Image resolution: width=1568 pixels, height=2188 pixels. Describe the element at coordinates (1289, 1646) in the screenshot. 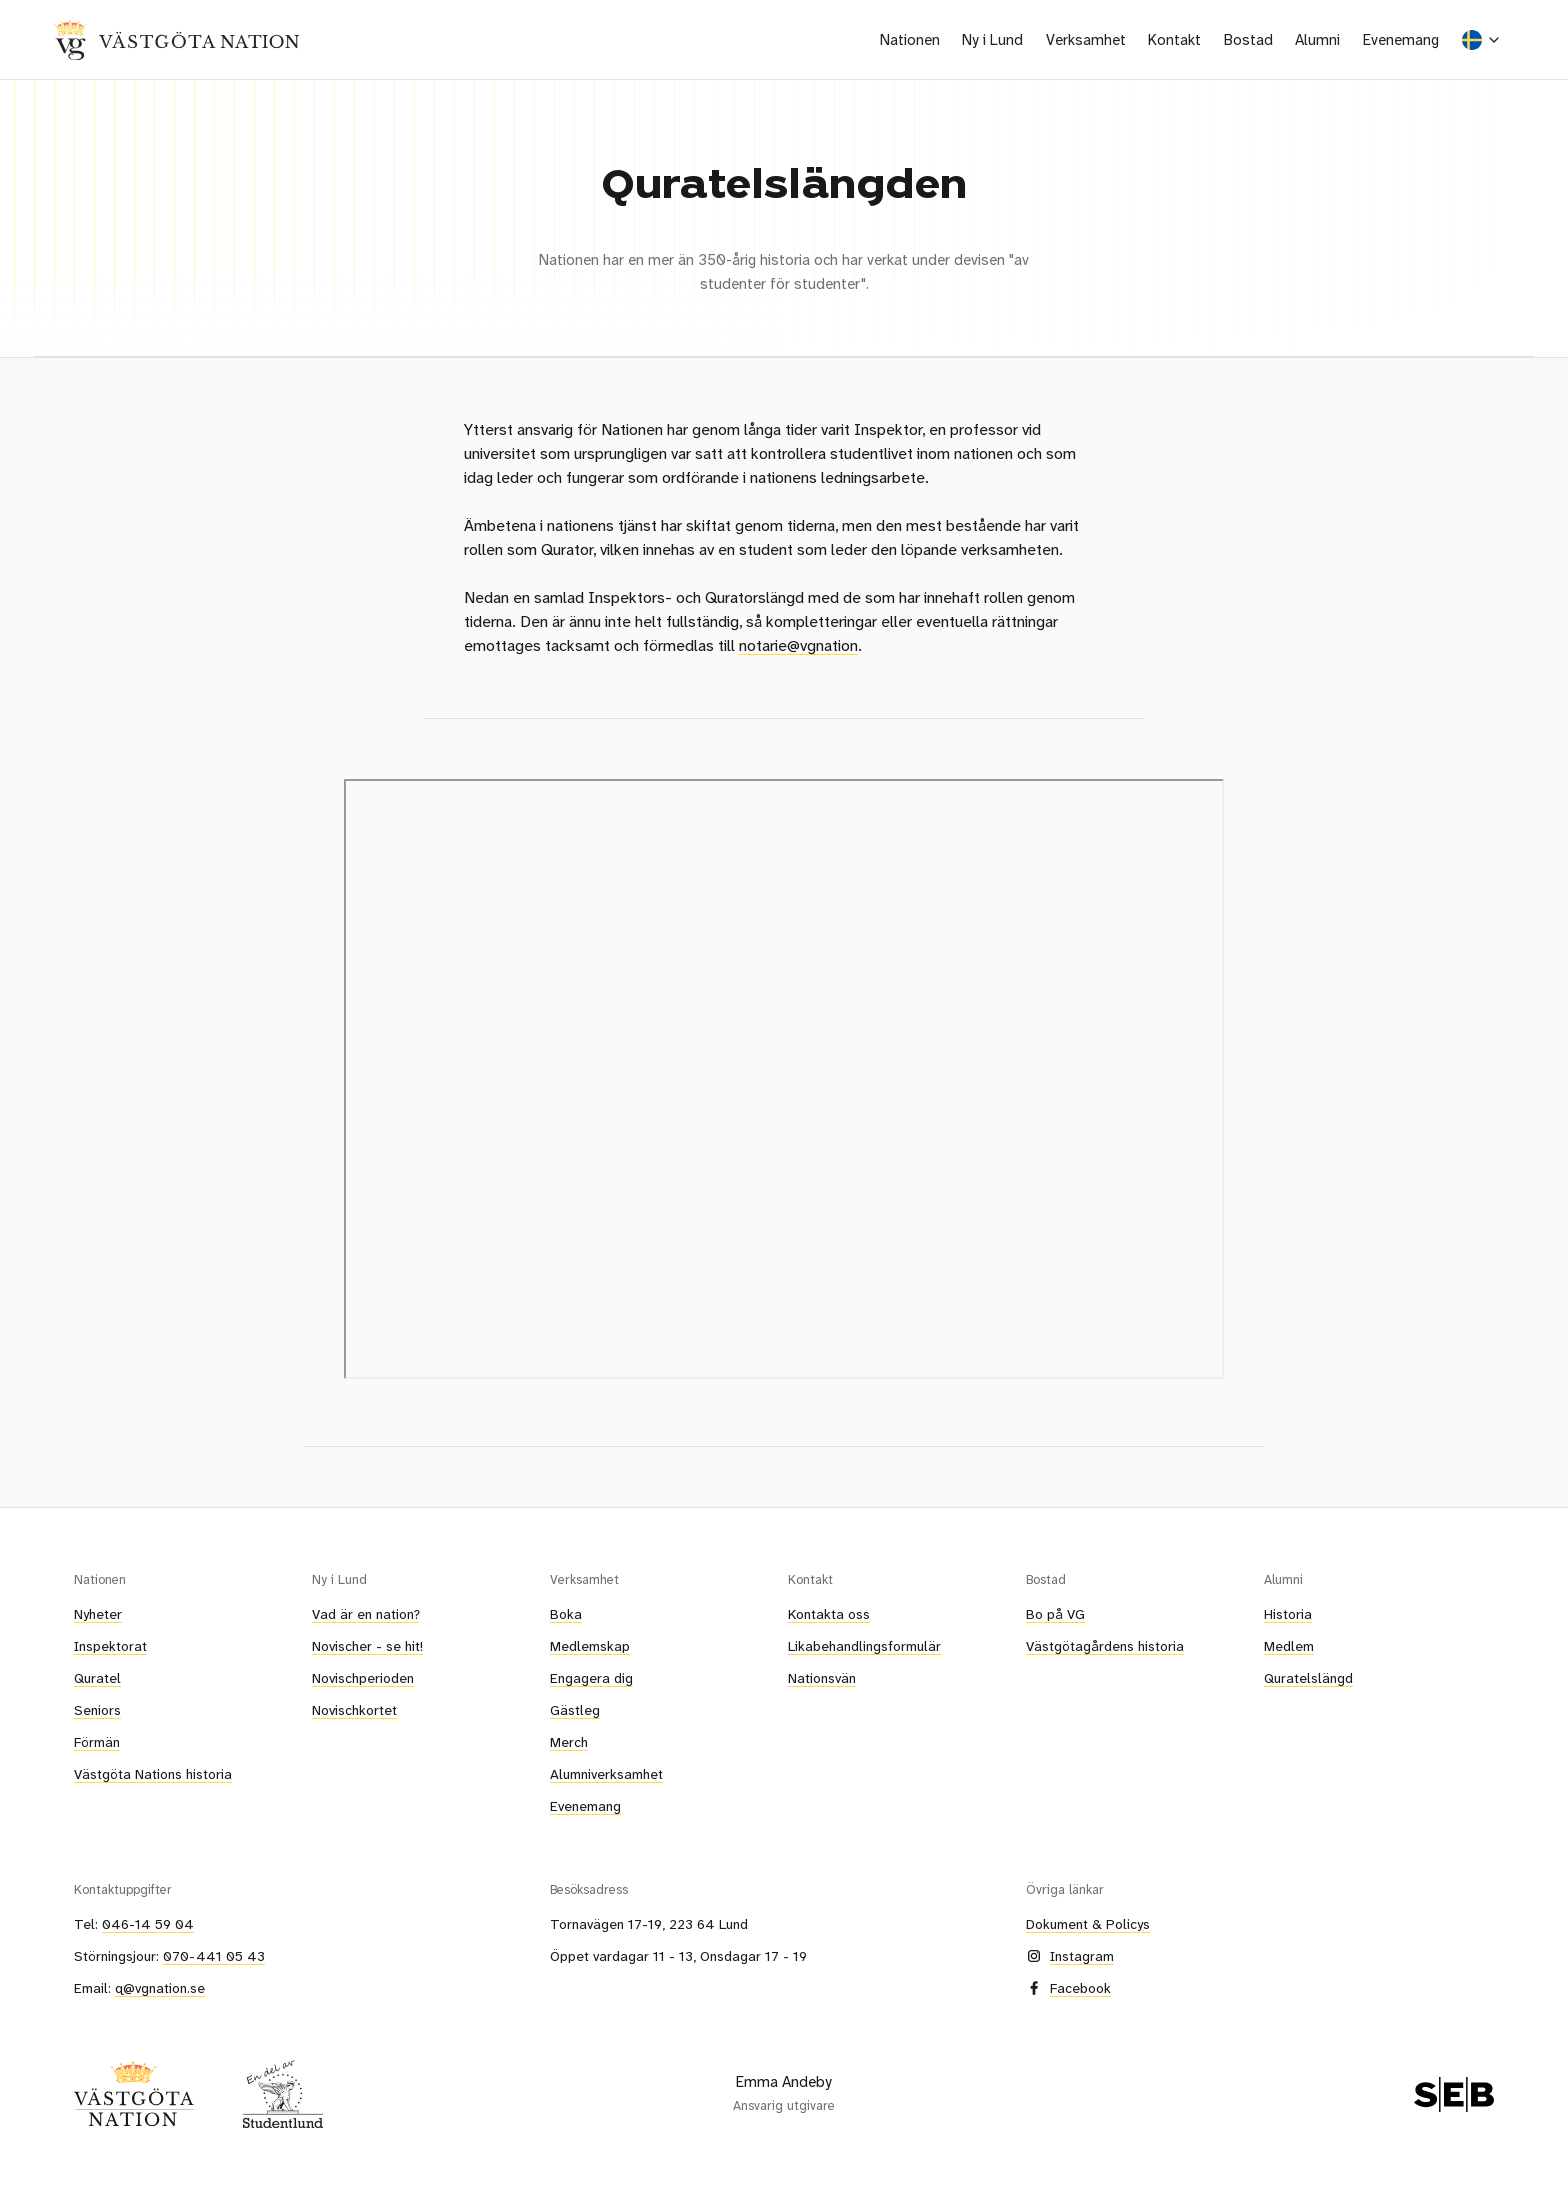

I see `Medlem` at that location.